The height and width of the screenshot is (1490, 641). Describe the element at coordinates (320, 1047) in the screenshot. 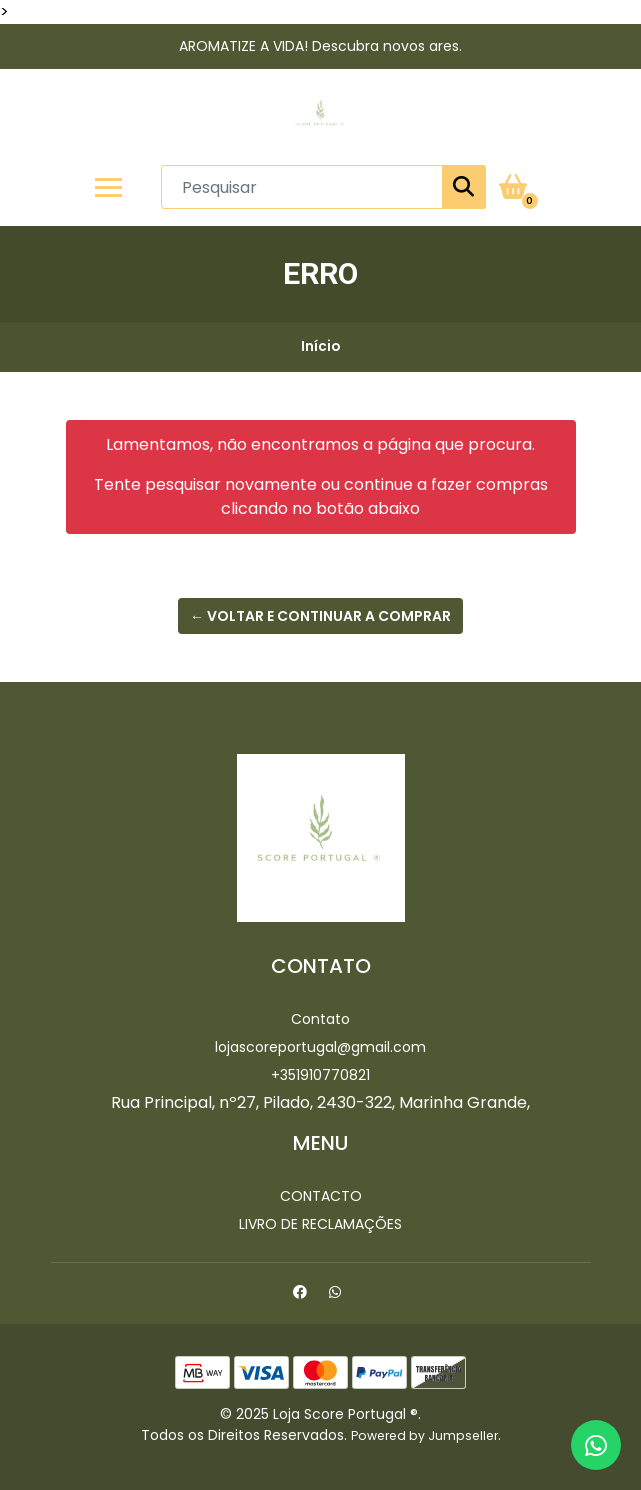

I see `lojascoreportugal@gmail.com` at that location.